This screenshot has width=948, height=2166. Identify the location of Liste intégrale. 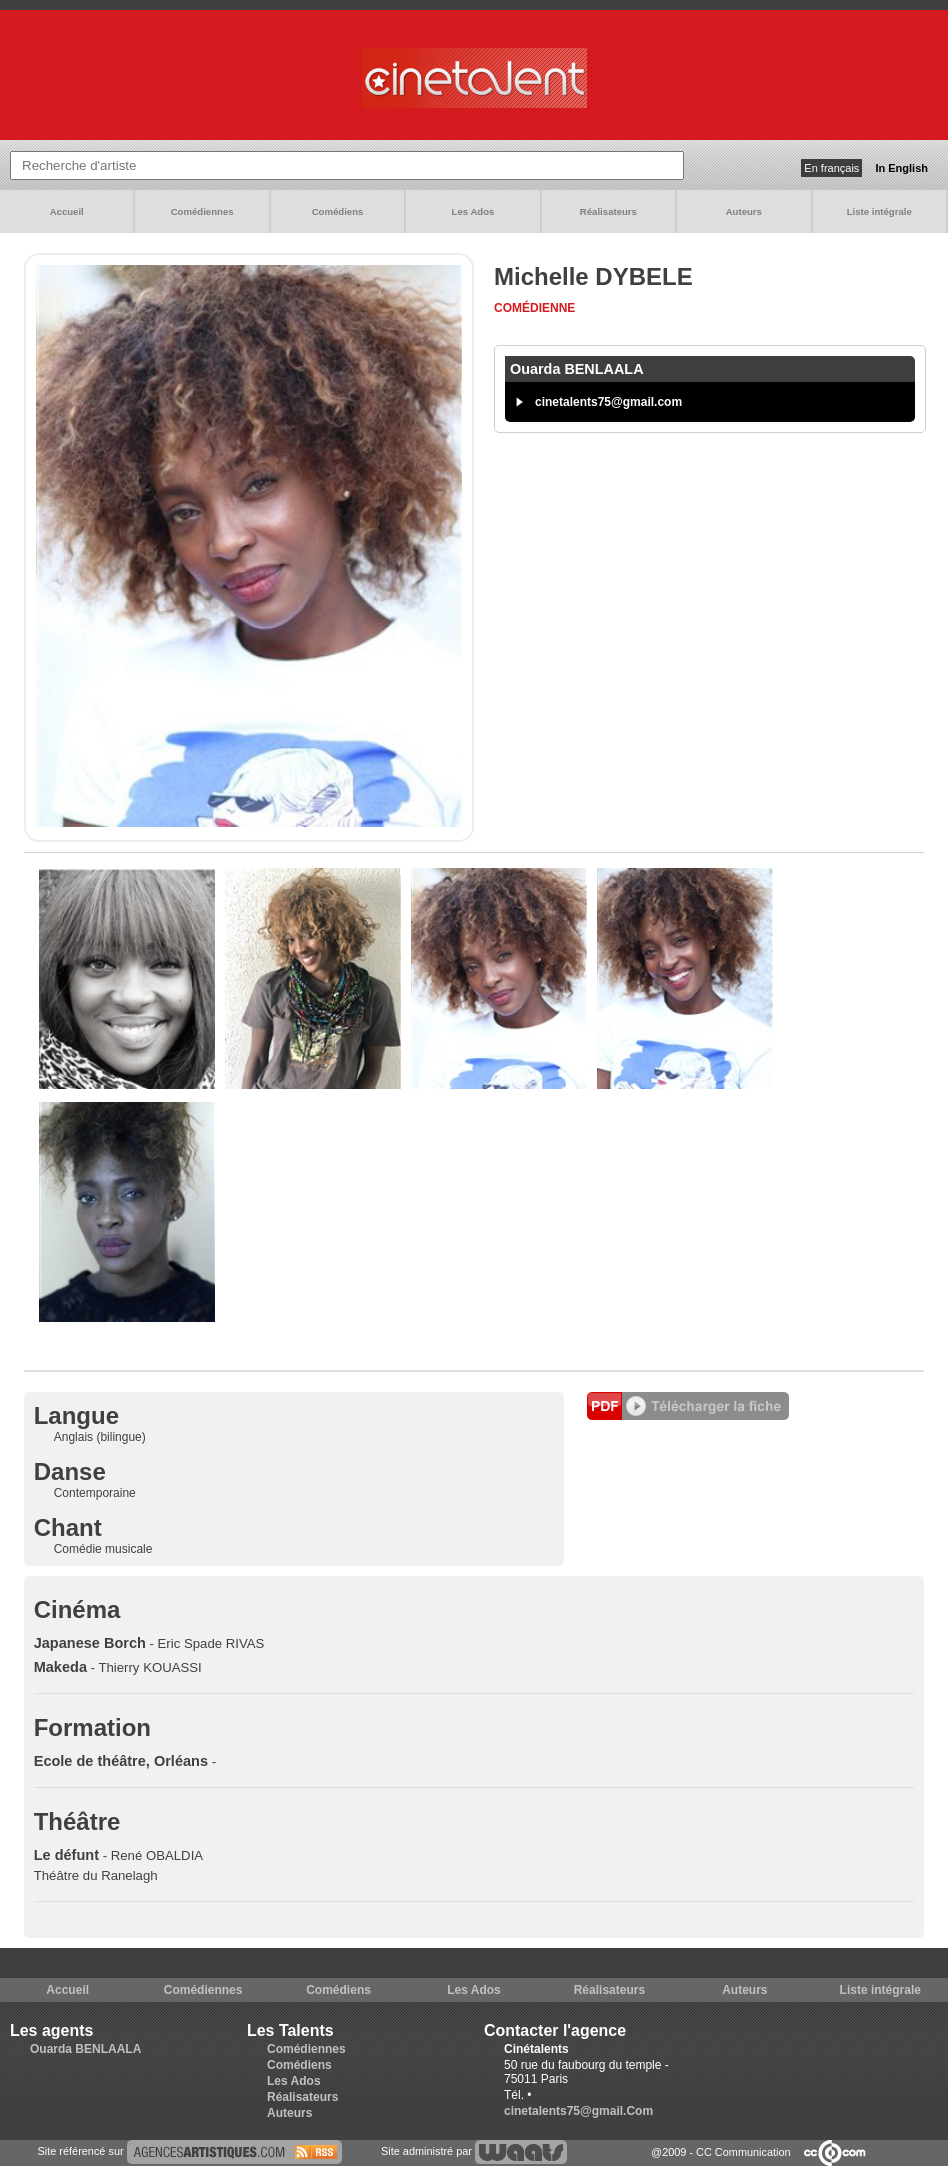
(879, 211).